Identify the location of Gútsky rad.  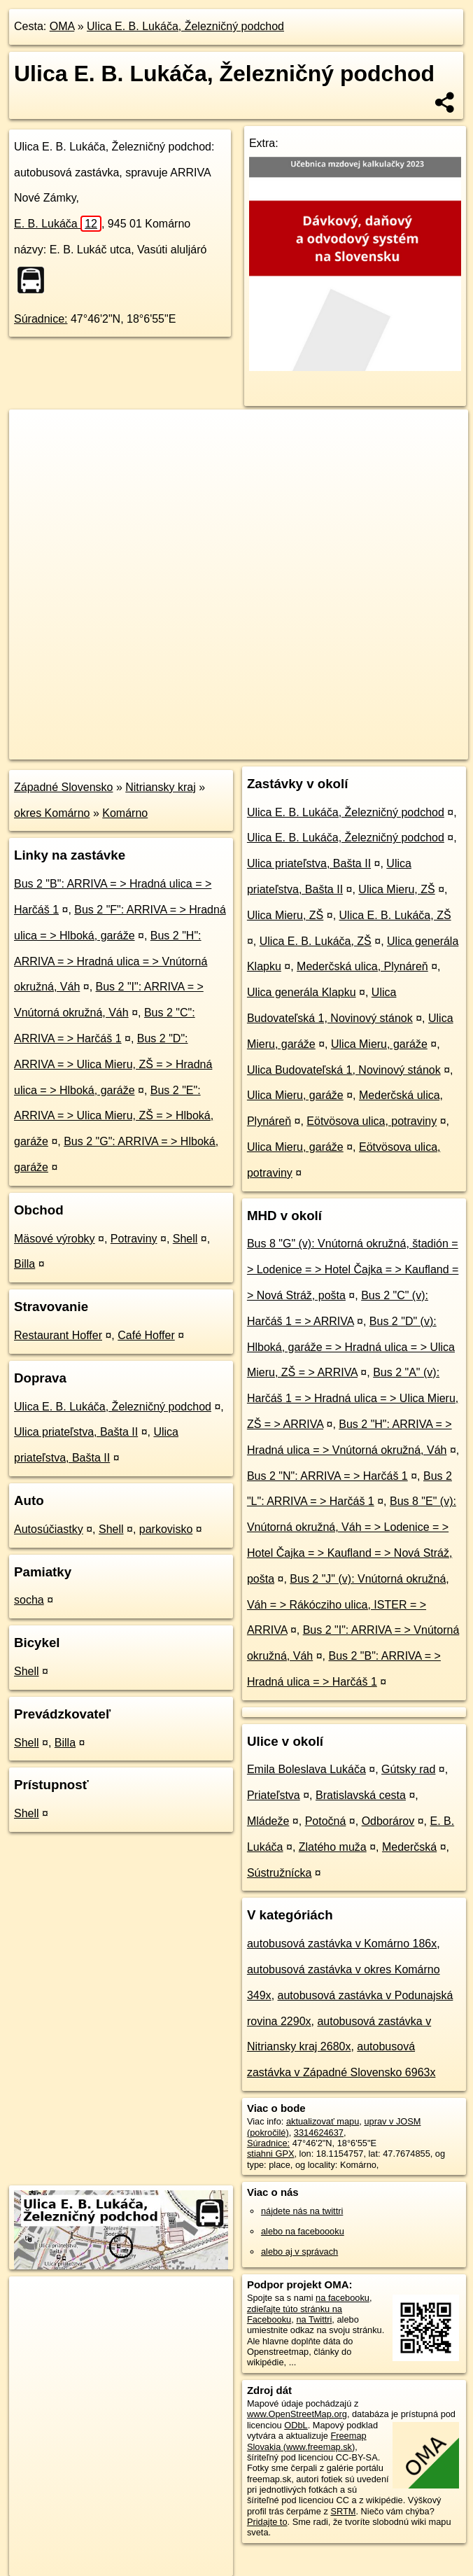
(408, 1769).